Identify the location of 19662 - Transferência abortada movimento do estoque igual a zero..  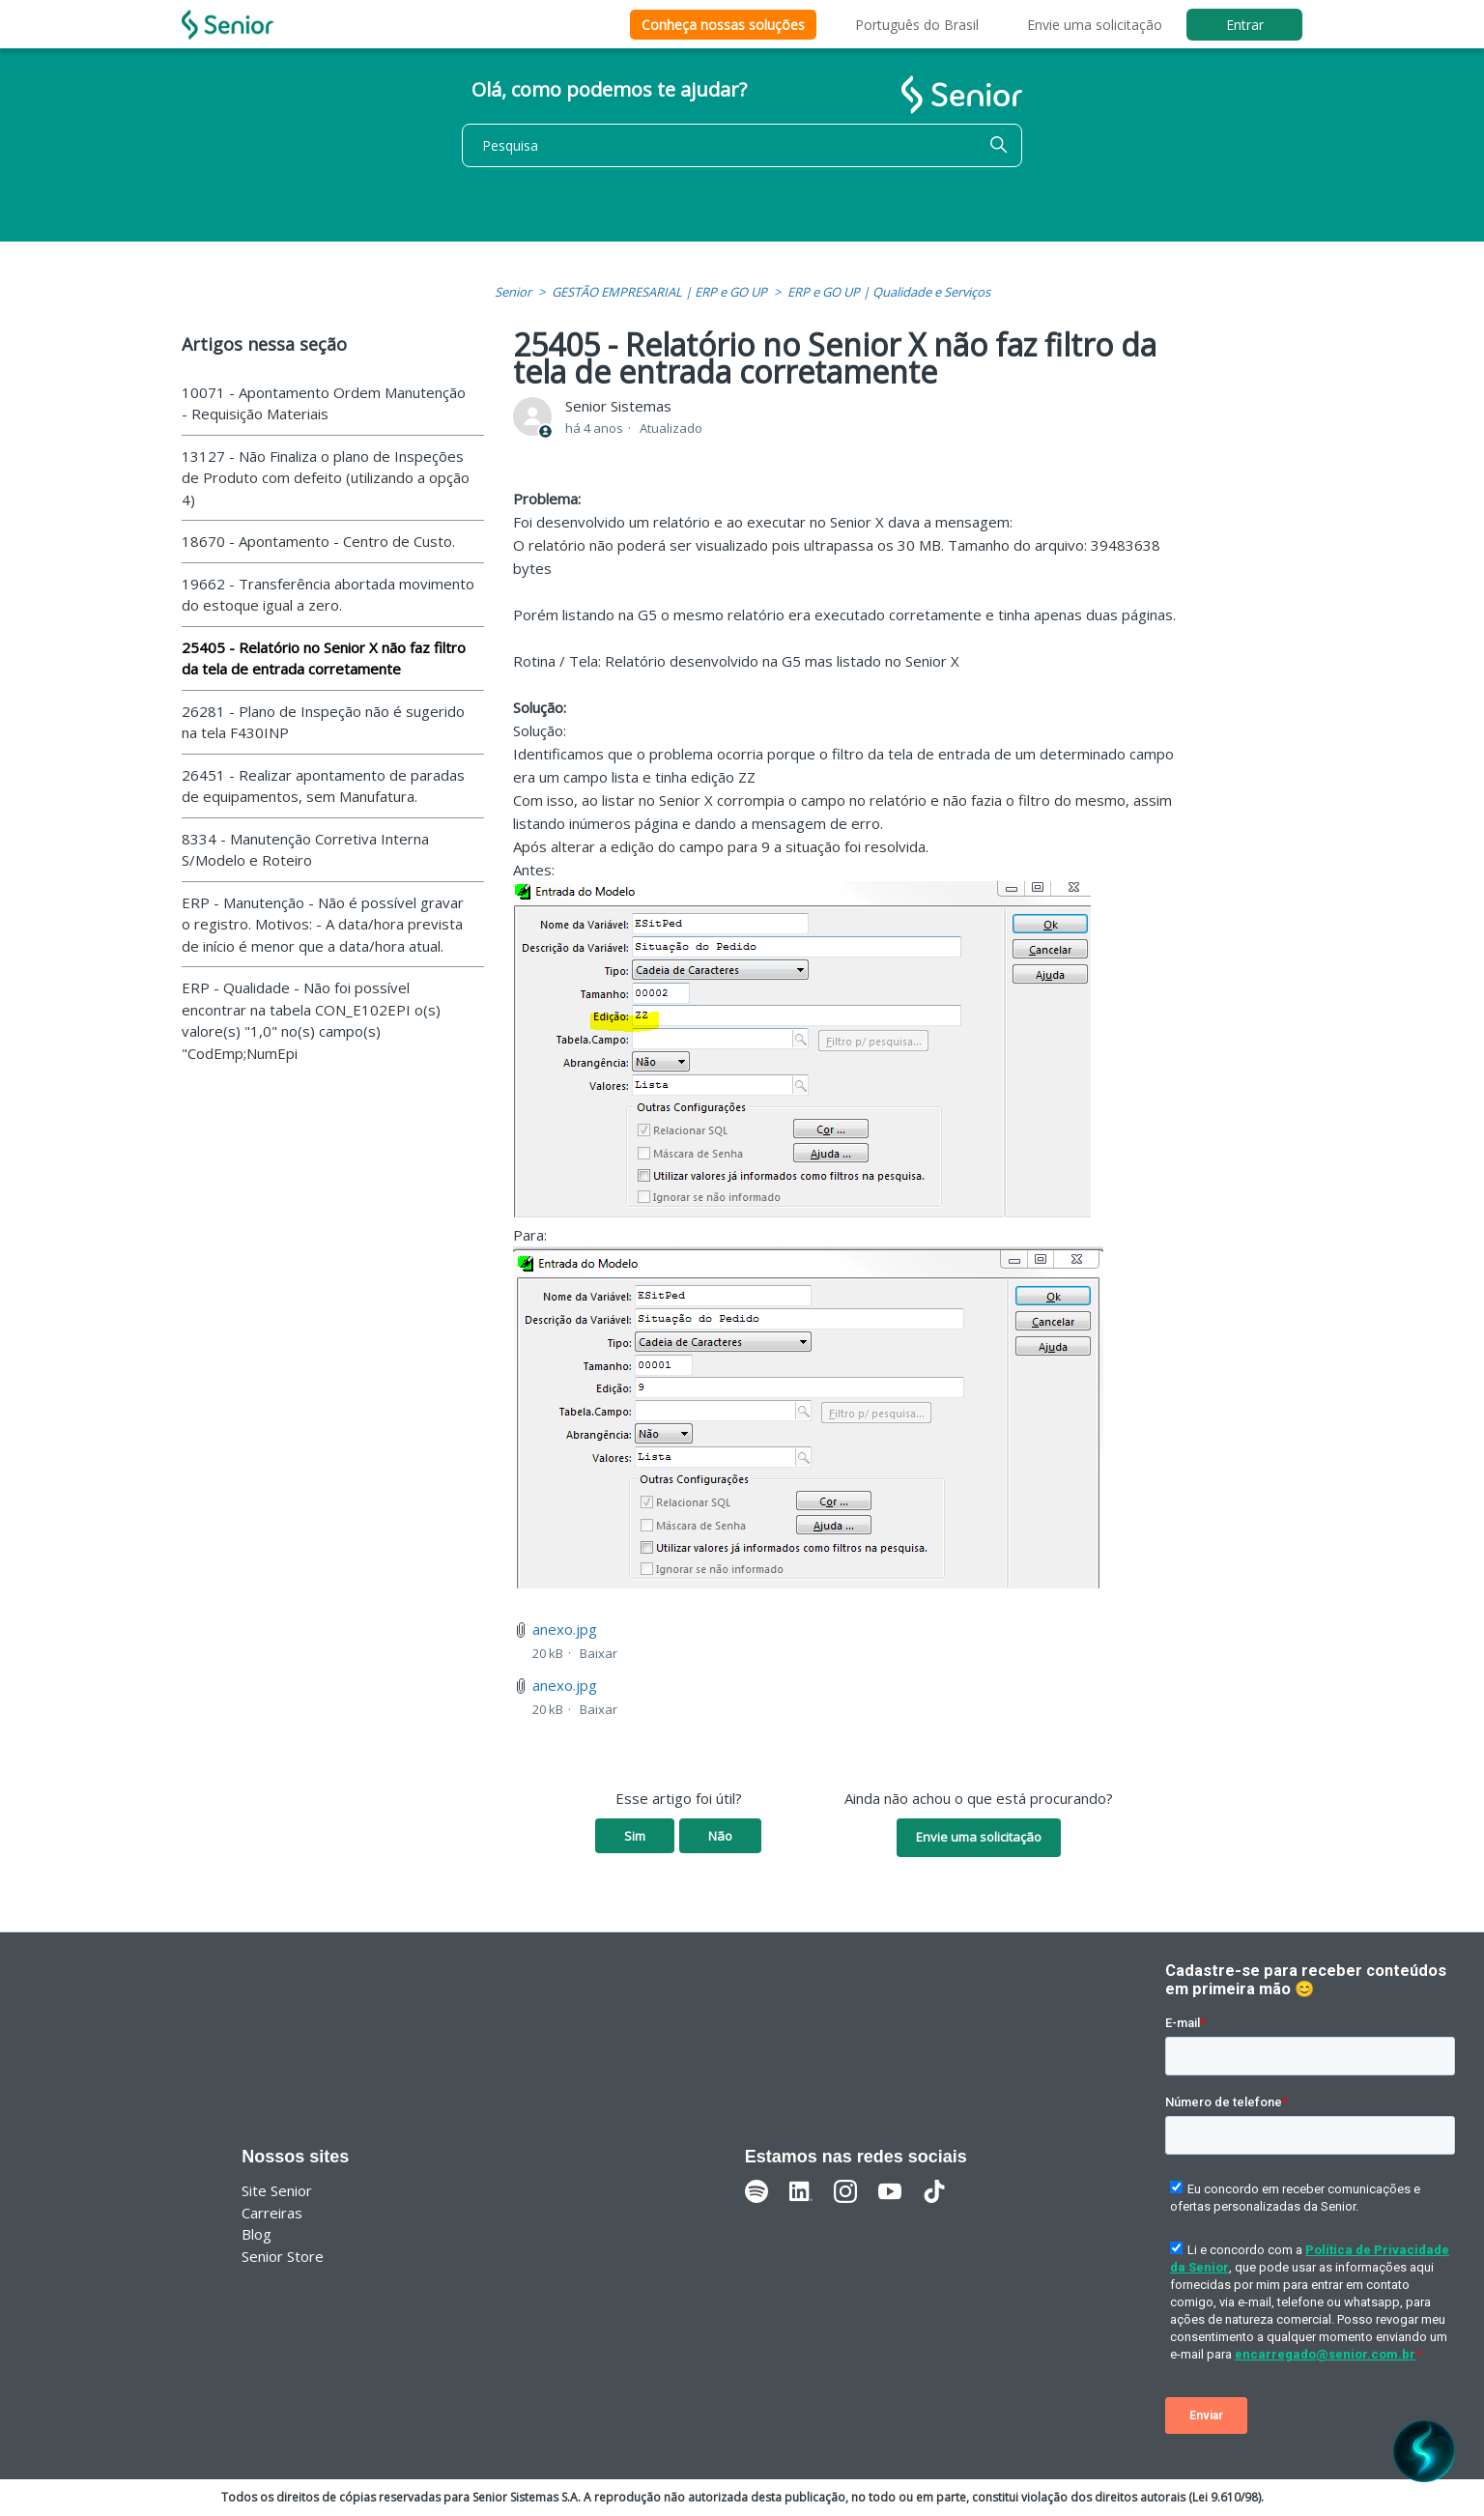
(328, 594).